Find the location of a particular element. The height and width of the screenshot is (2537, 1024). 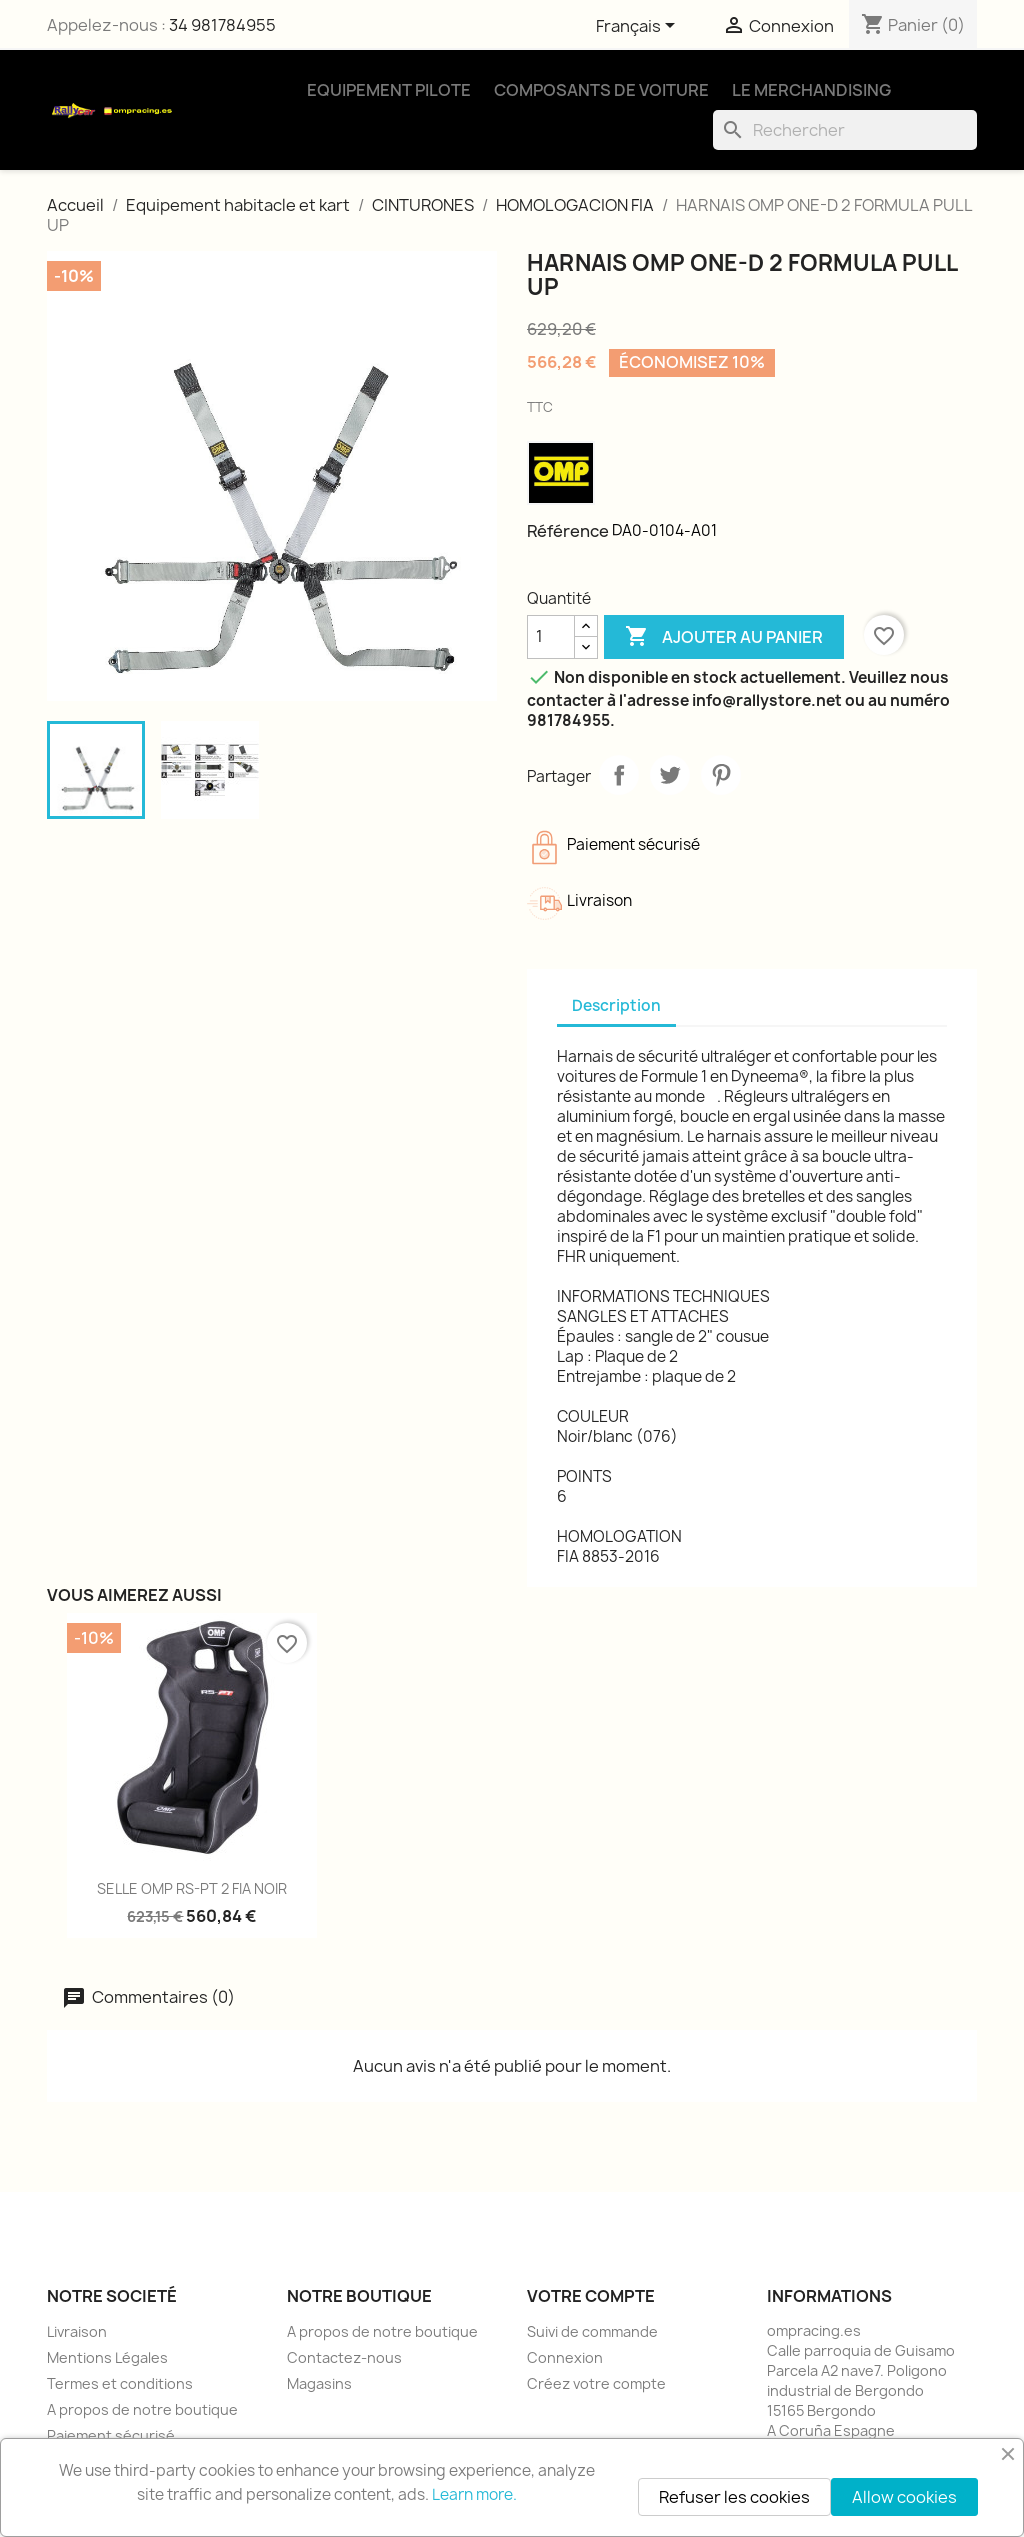

Magasins is located at coordinates (319, 2383).